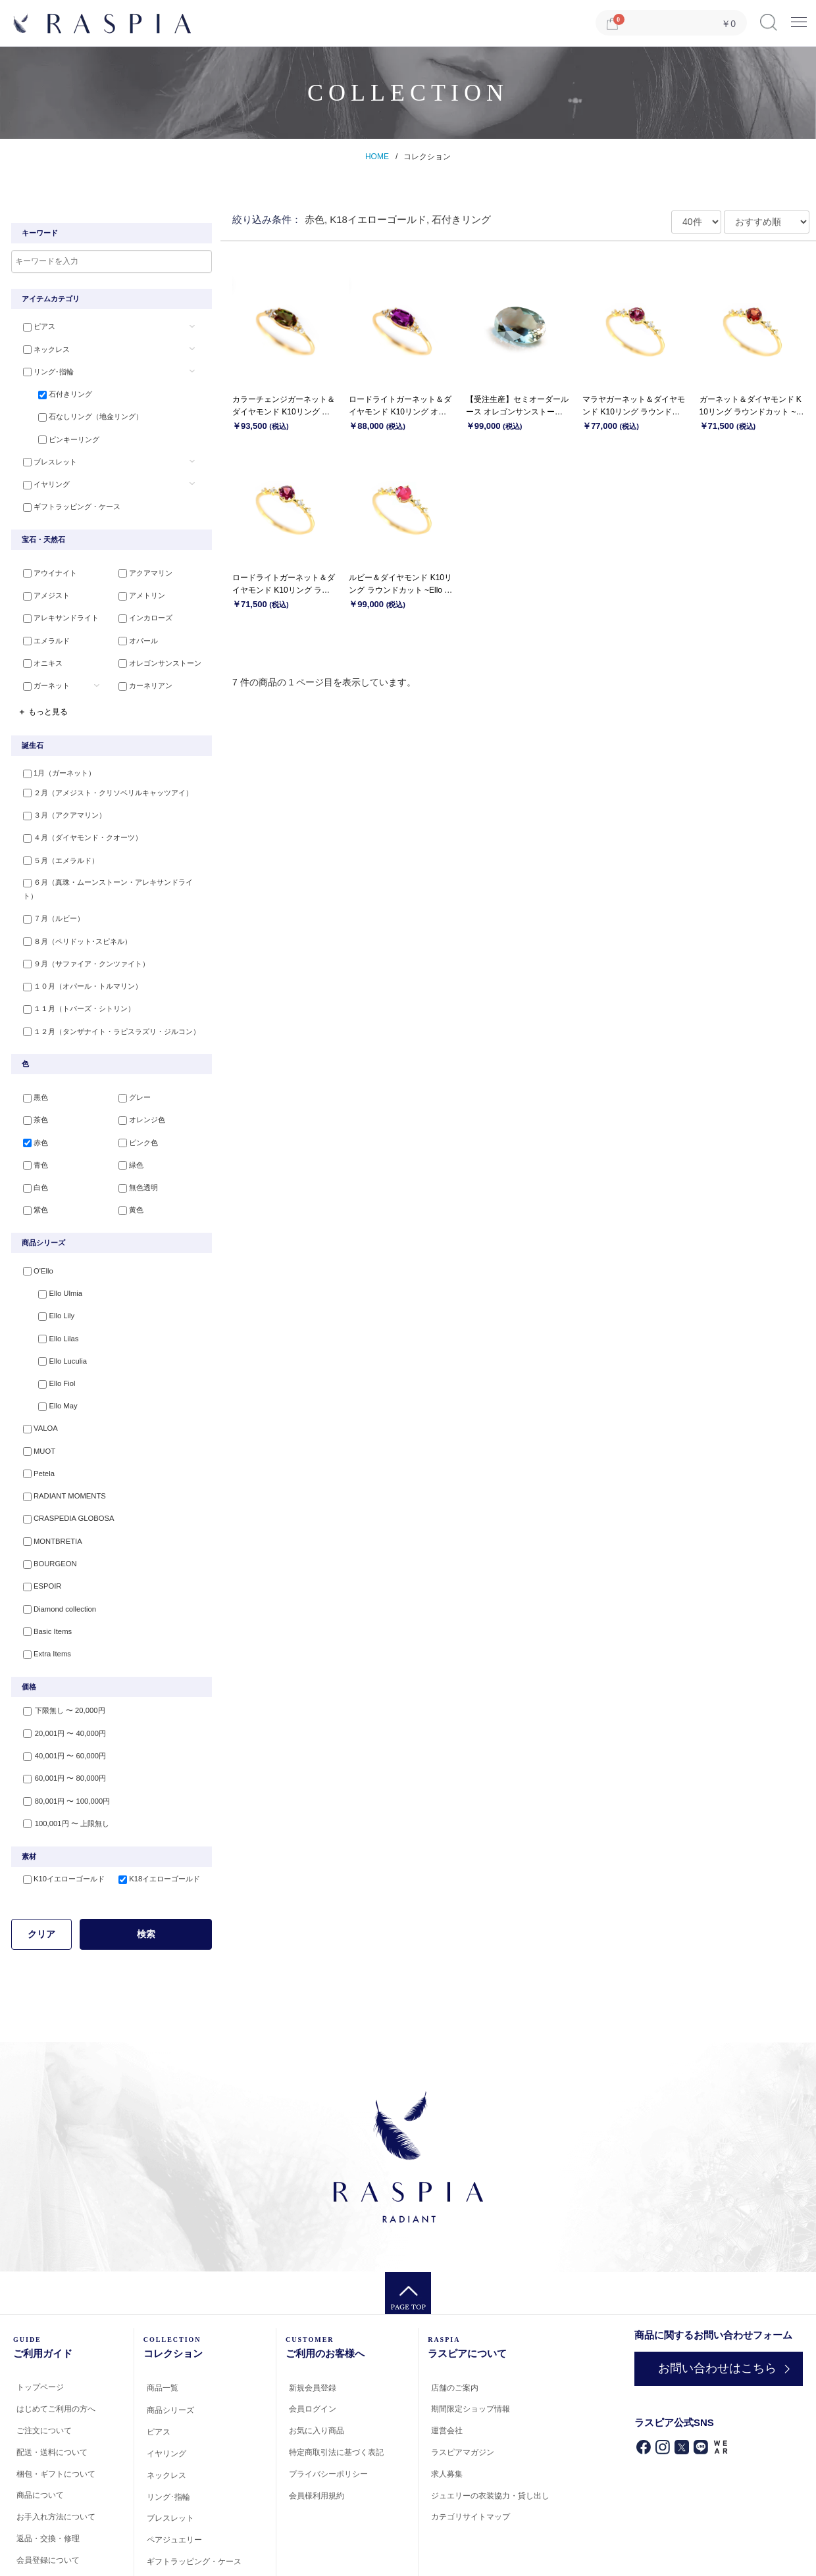 The image size is (816, 2576). I want to click on 会員様利用規約, so click(316, 2434).